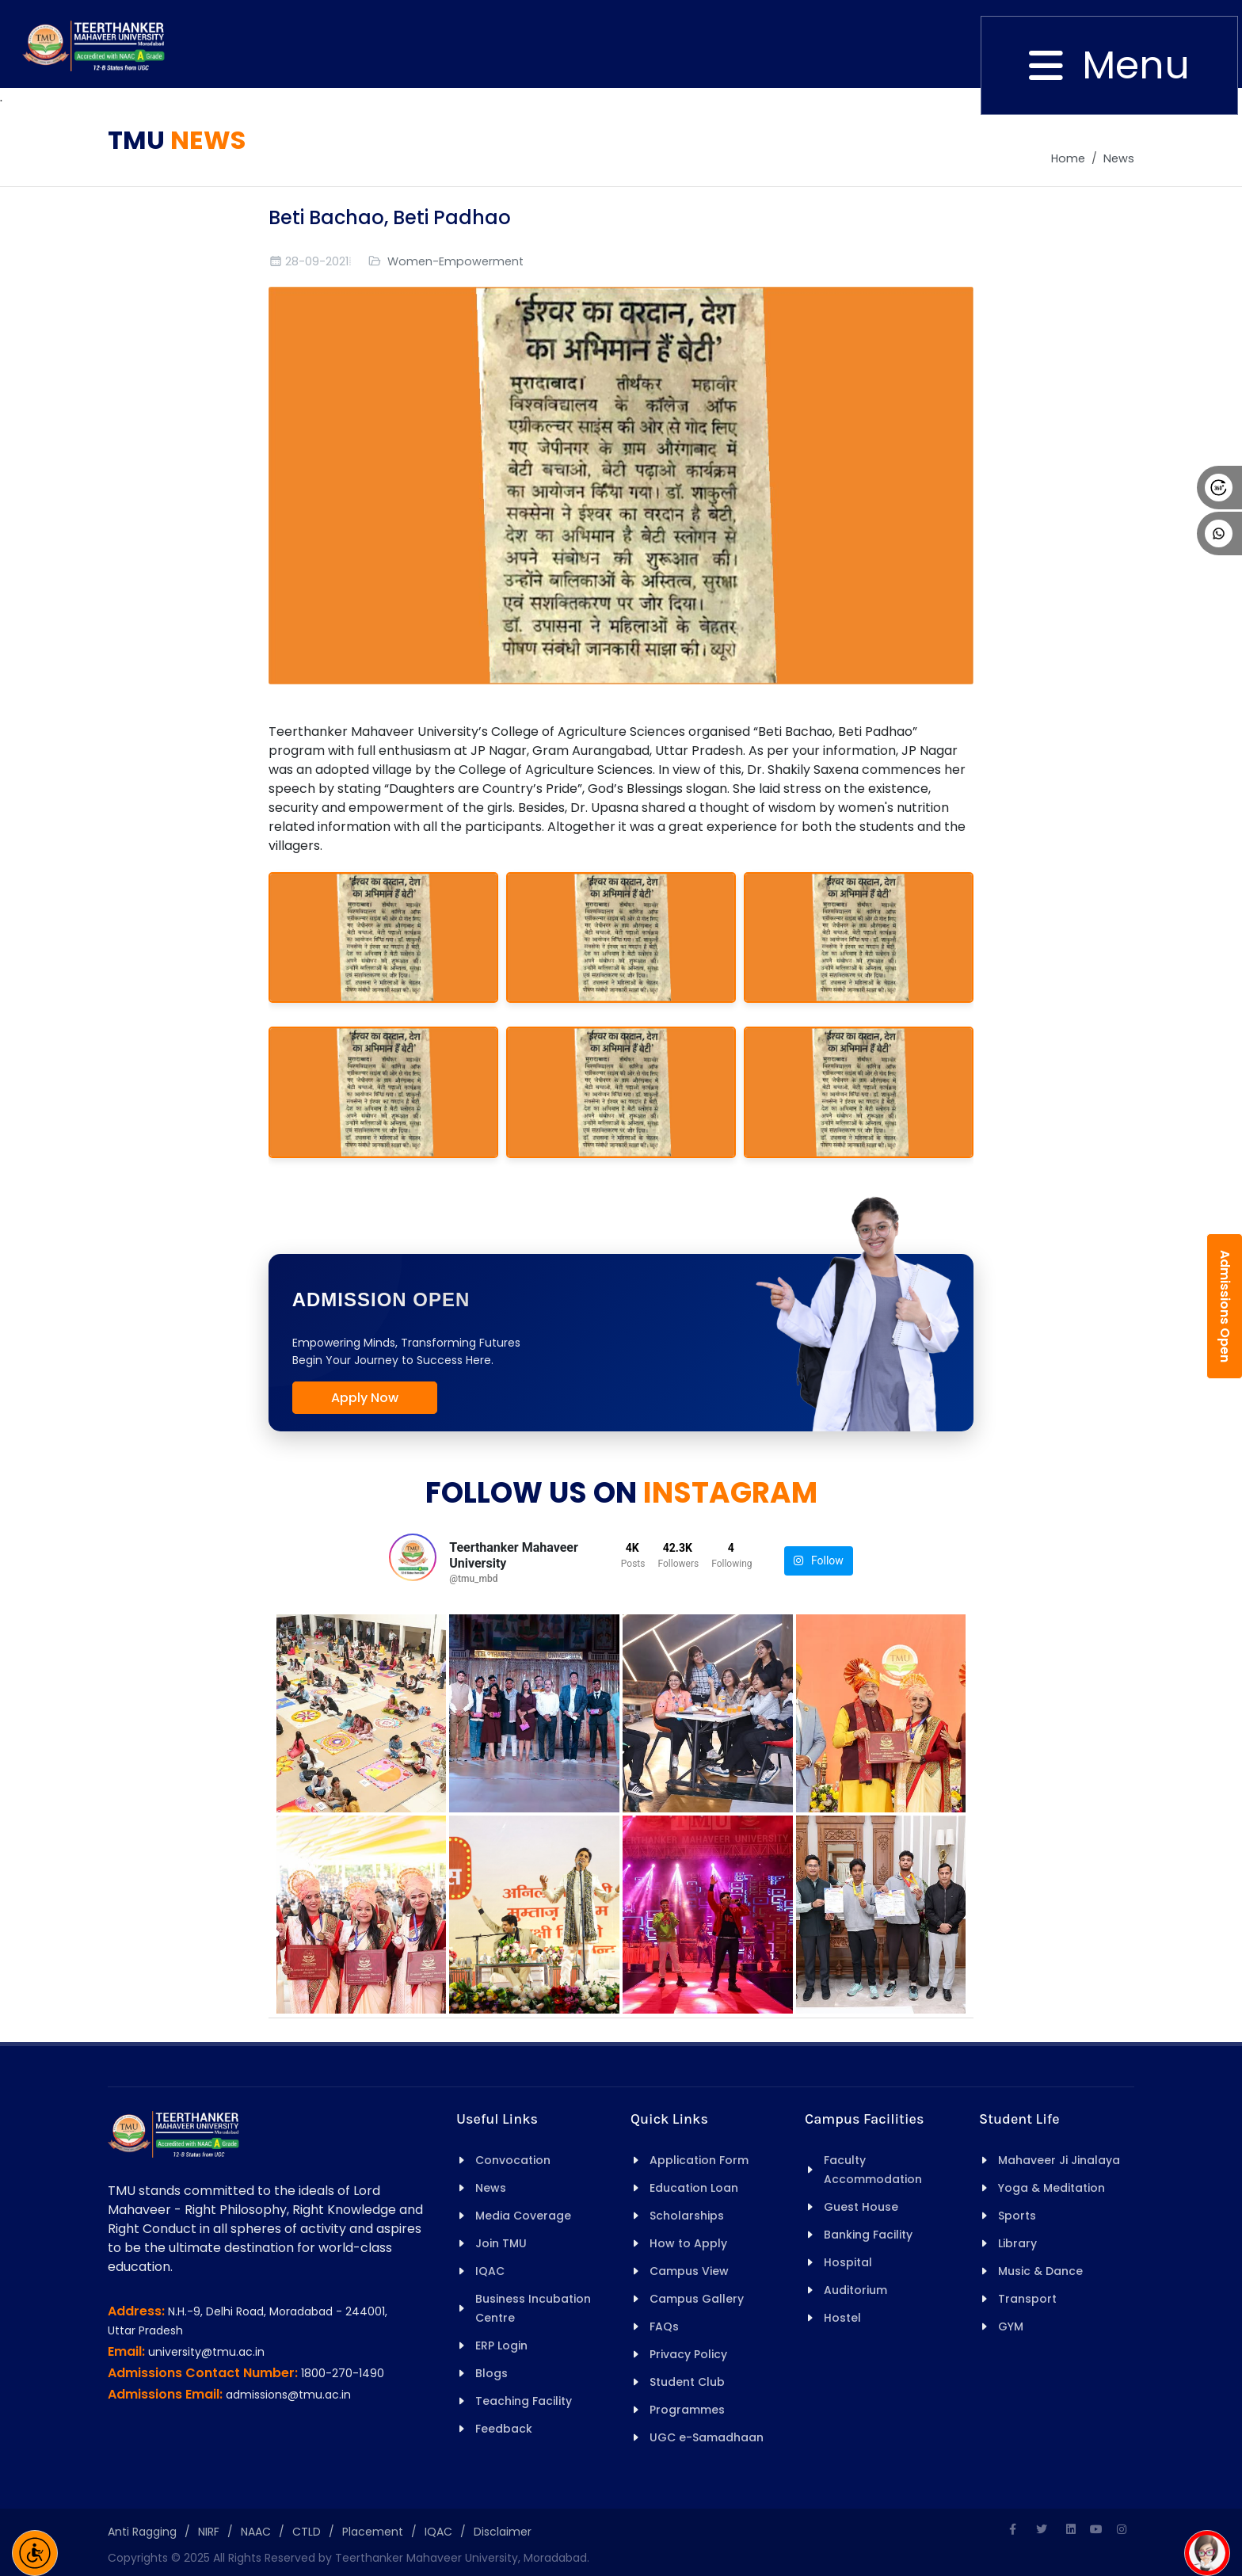  I want to click on Faculty Accommodation, so click(873, 2169).